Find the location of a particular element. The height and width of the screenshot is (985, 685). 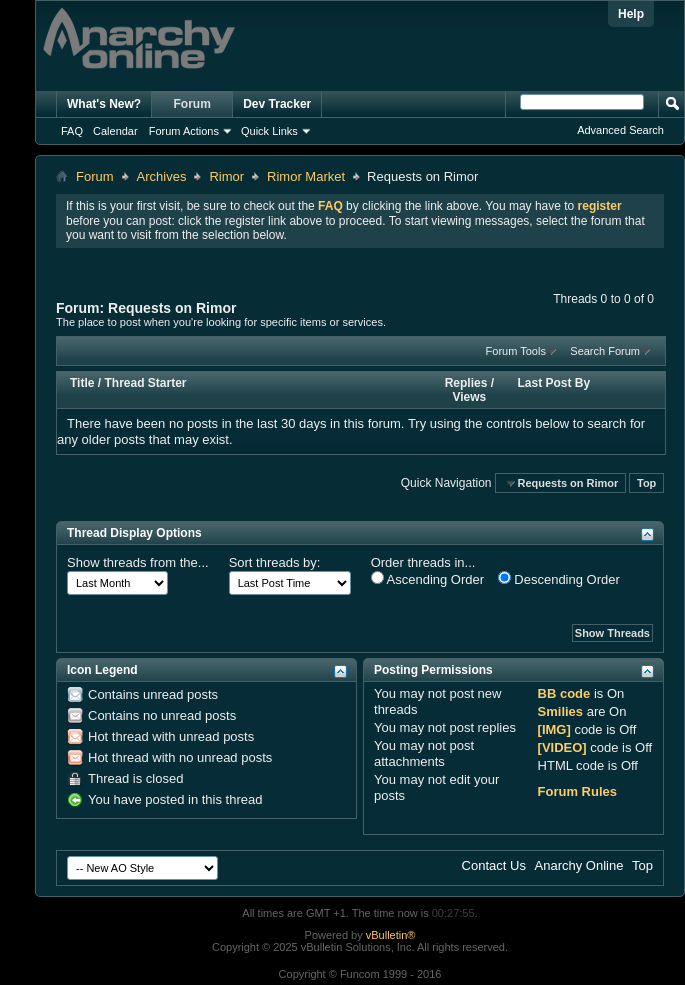

Help is located at coordinates (631, 14).